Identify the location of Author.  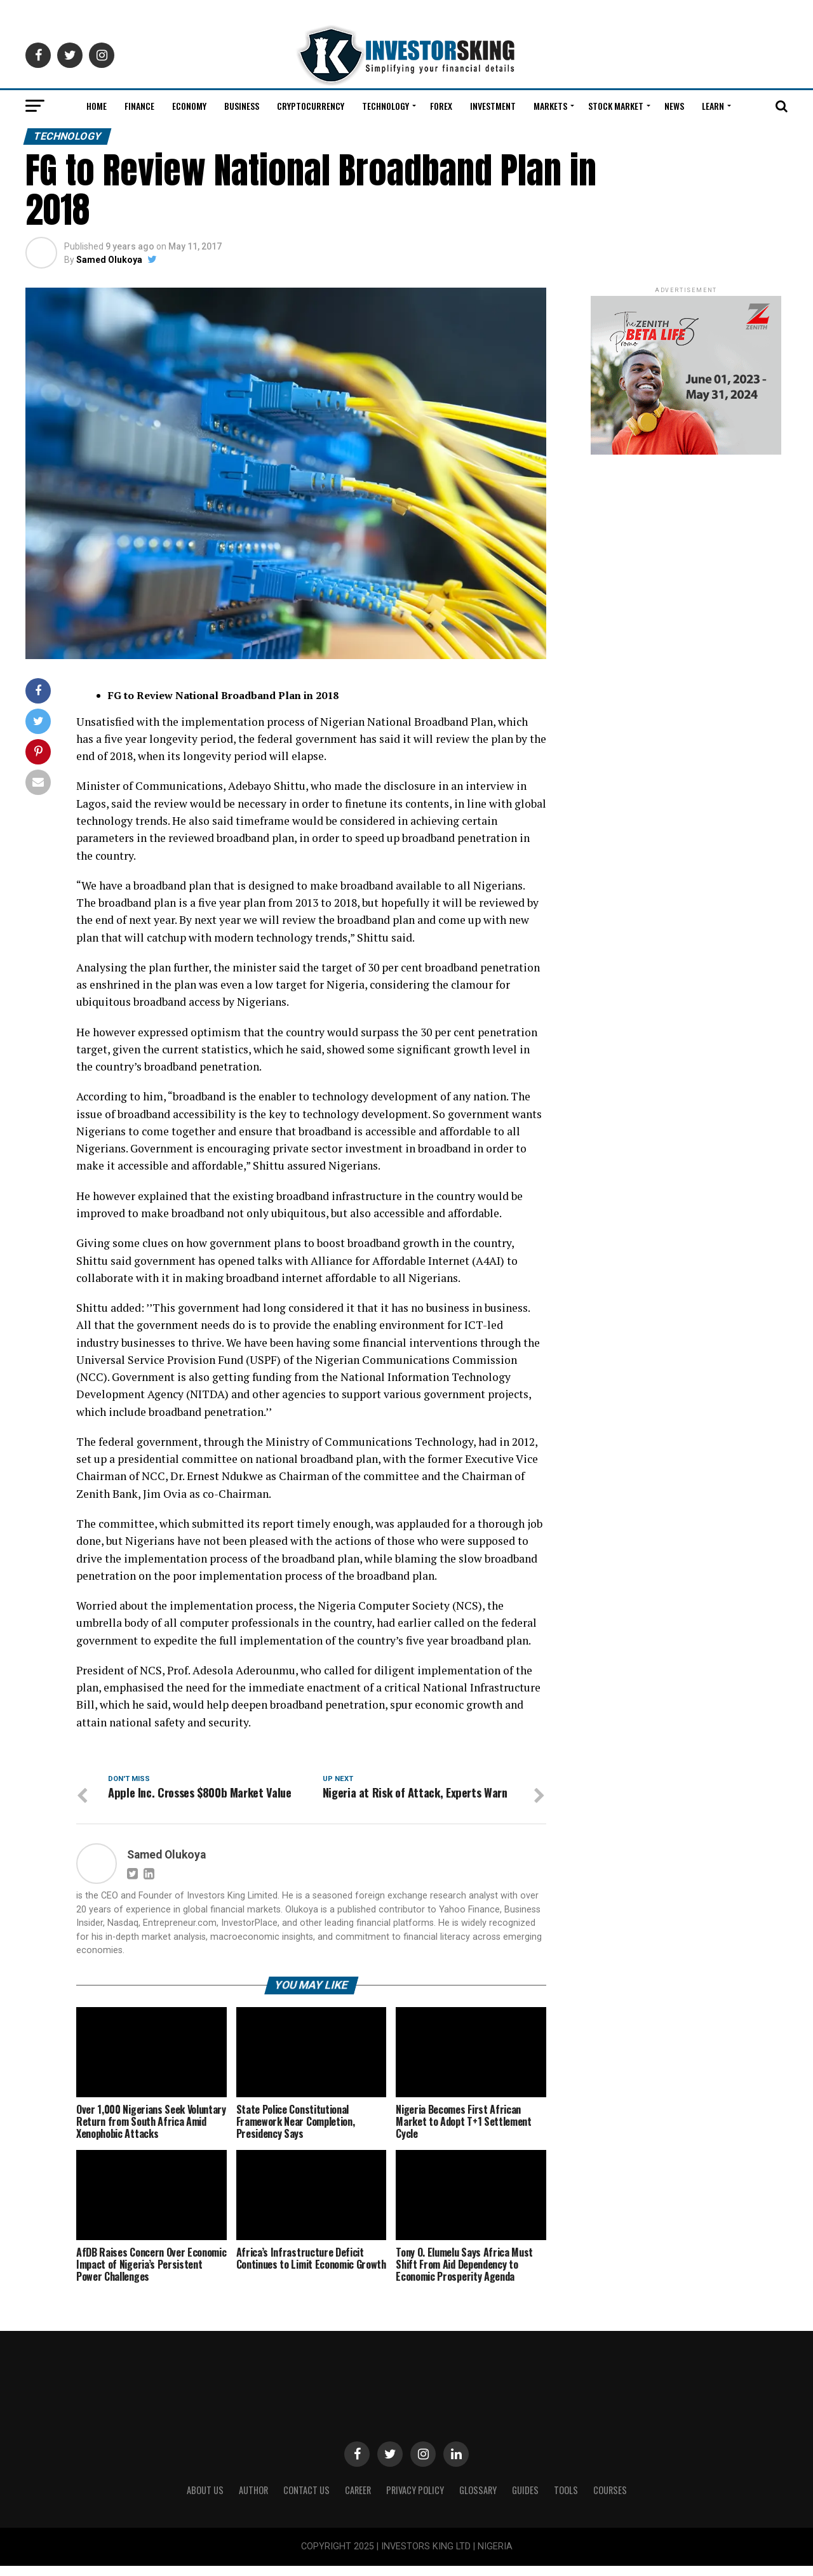
(253, 2500).